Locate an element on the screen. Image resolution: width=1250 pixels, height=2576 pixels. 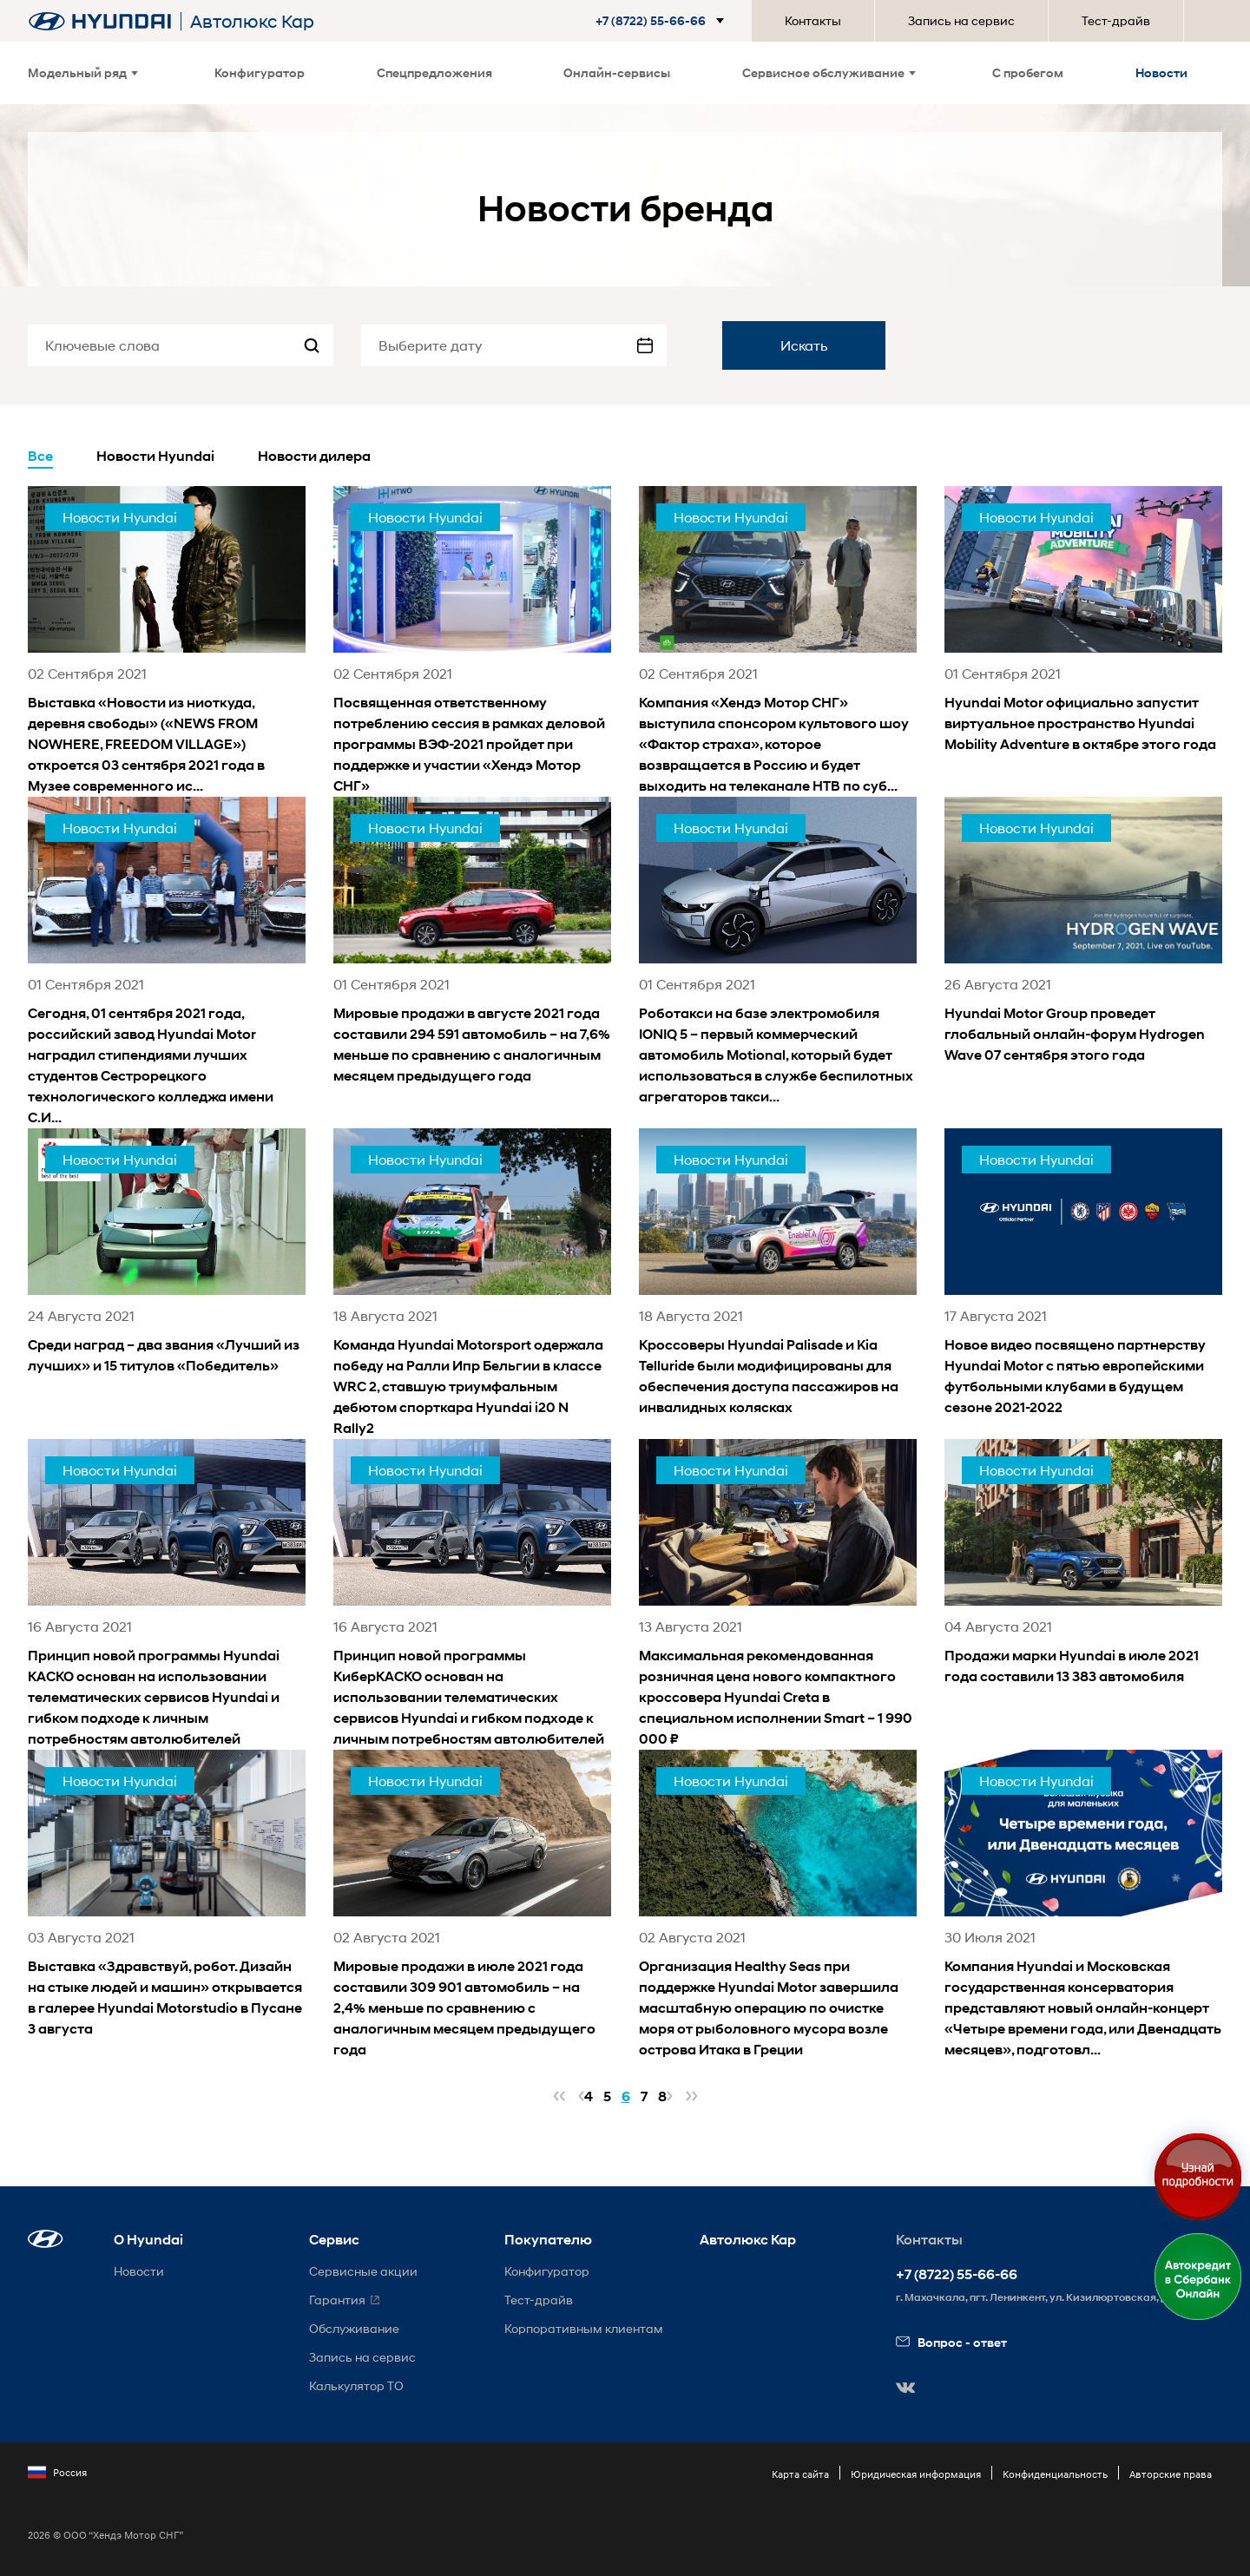
Онлайн-сервисы is located at coordinates (616, 72).